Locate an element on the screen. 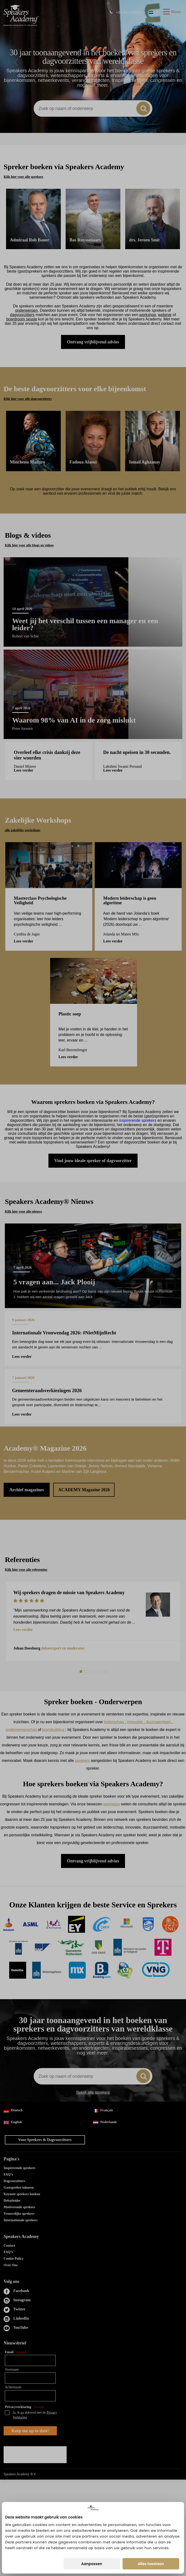 This screenshot has height=2576, width=186. Ja, ik ga akkoord met de is located at coordinates (35, 2415).